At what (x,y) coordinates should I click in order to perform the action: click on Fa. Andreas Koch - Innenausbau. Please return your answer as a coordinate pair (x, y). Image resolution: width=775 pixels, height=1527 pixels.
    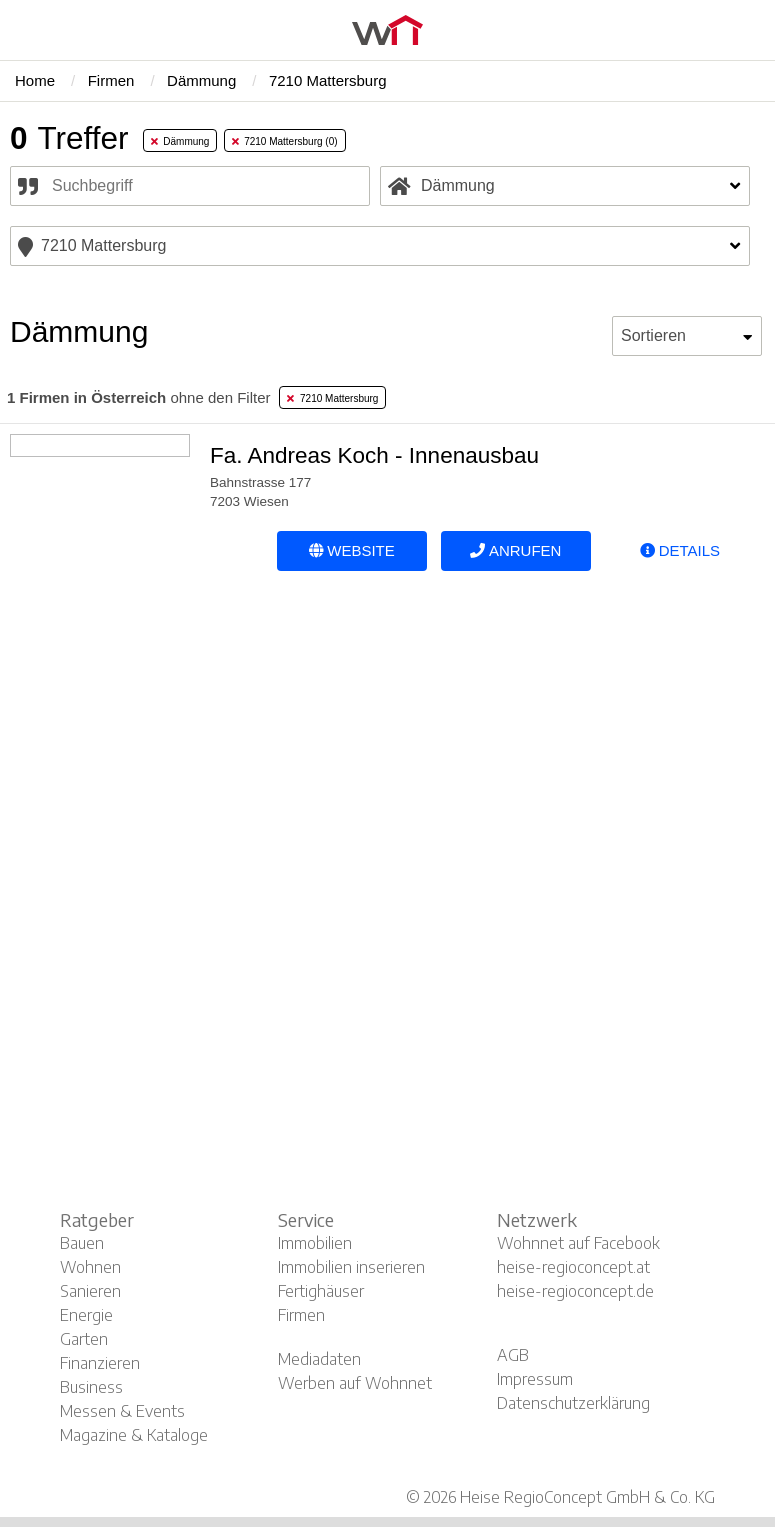
    Looking at the image, I should click on (374, 455).